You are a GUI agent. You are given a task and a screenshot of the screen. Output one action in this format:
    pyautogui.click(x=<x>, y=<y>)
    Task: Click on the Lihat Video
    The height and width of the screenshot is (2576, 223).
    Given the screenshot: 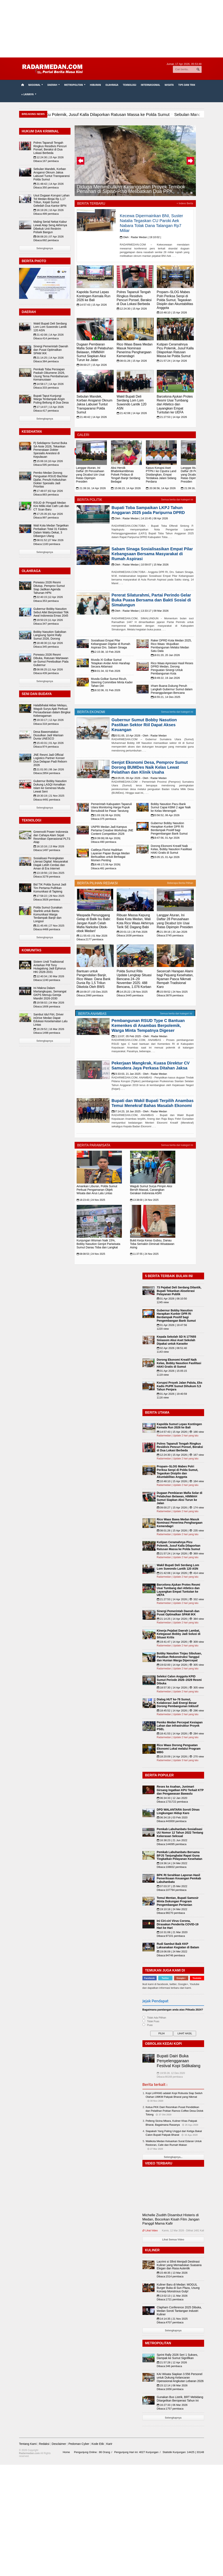 What is the action you would take?
    pyautogui.click(x=150, y=2230)
    